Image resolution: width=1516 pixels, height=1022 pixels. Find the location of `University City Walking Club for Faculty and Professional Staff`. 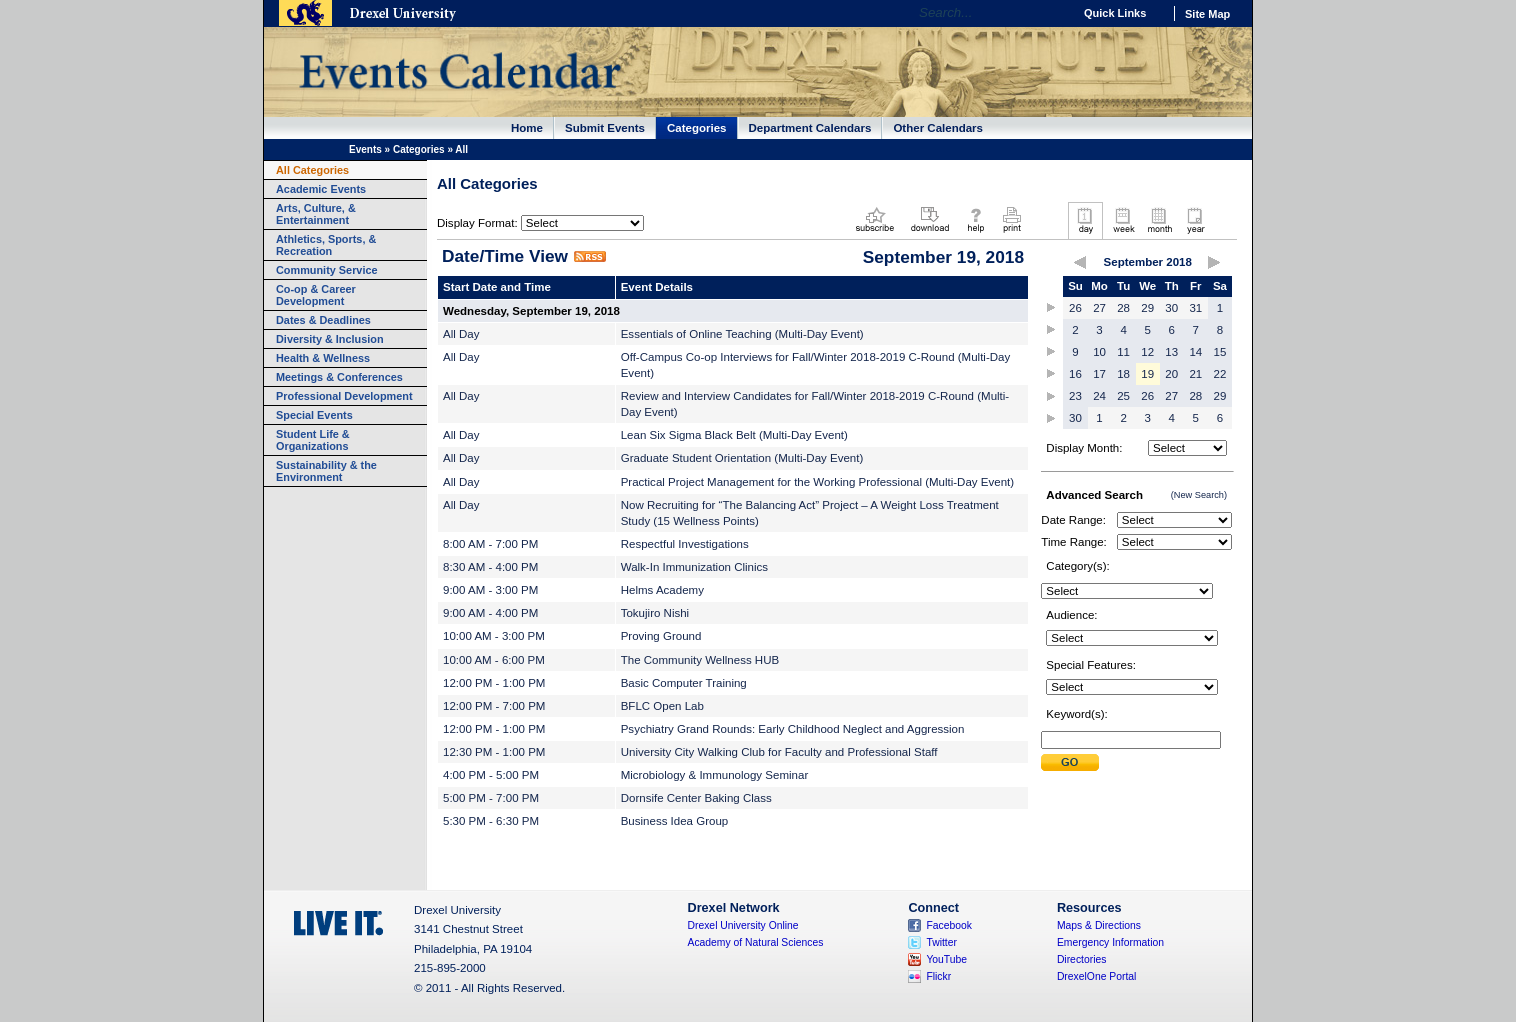

University City Walking Club for Faculty and Professional Staff is located at coordinates (779, 752).